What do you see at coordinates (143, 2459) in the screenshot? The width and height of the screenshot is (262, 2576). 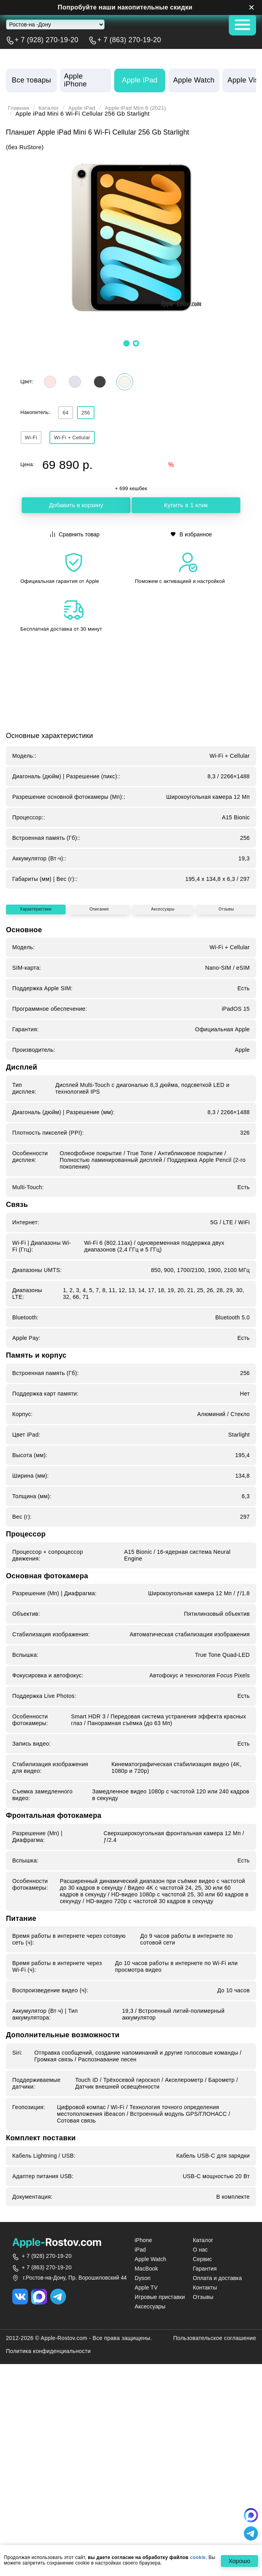 I see `Dyson` at bounding box center [143, 2459].